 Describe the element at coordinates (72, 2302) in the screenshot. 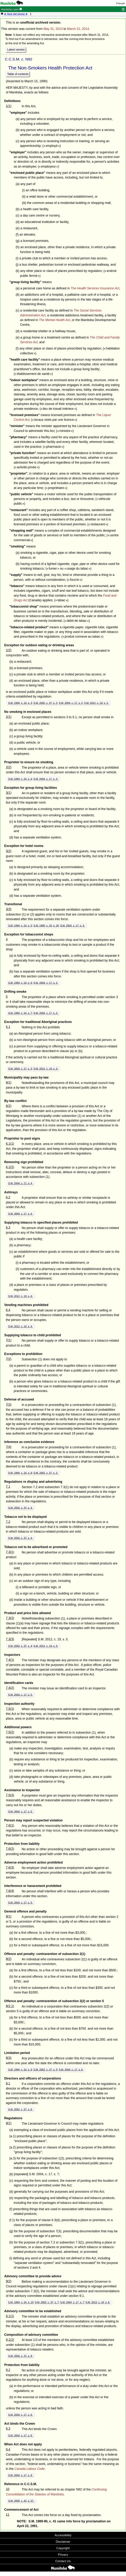

I see `S.M. 2004, c. 17, s. 7` at that location.